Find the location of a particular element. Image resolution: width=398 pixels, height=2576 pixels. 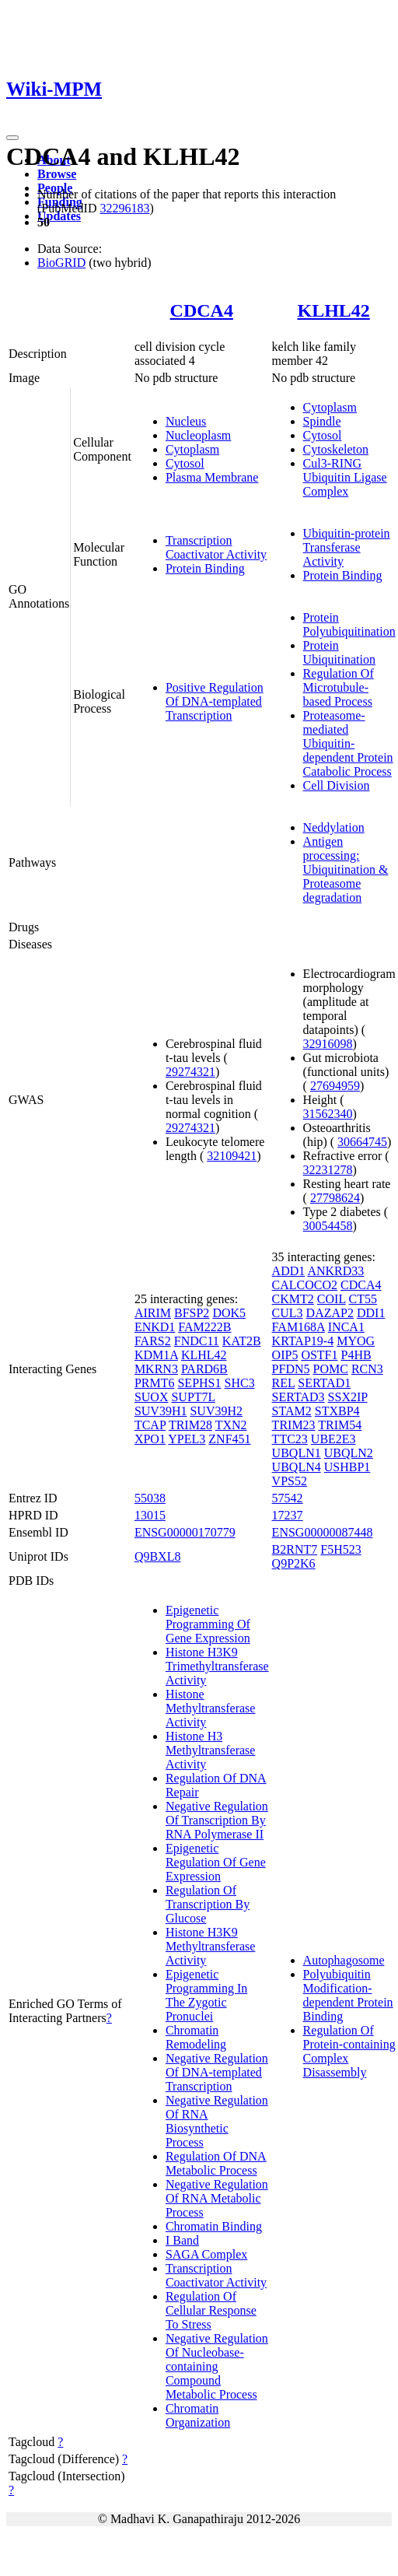

FAM168A is located at coordinates (298, 1327).